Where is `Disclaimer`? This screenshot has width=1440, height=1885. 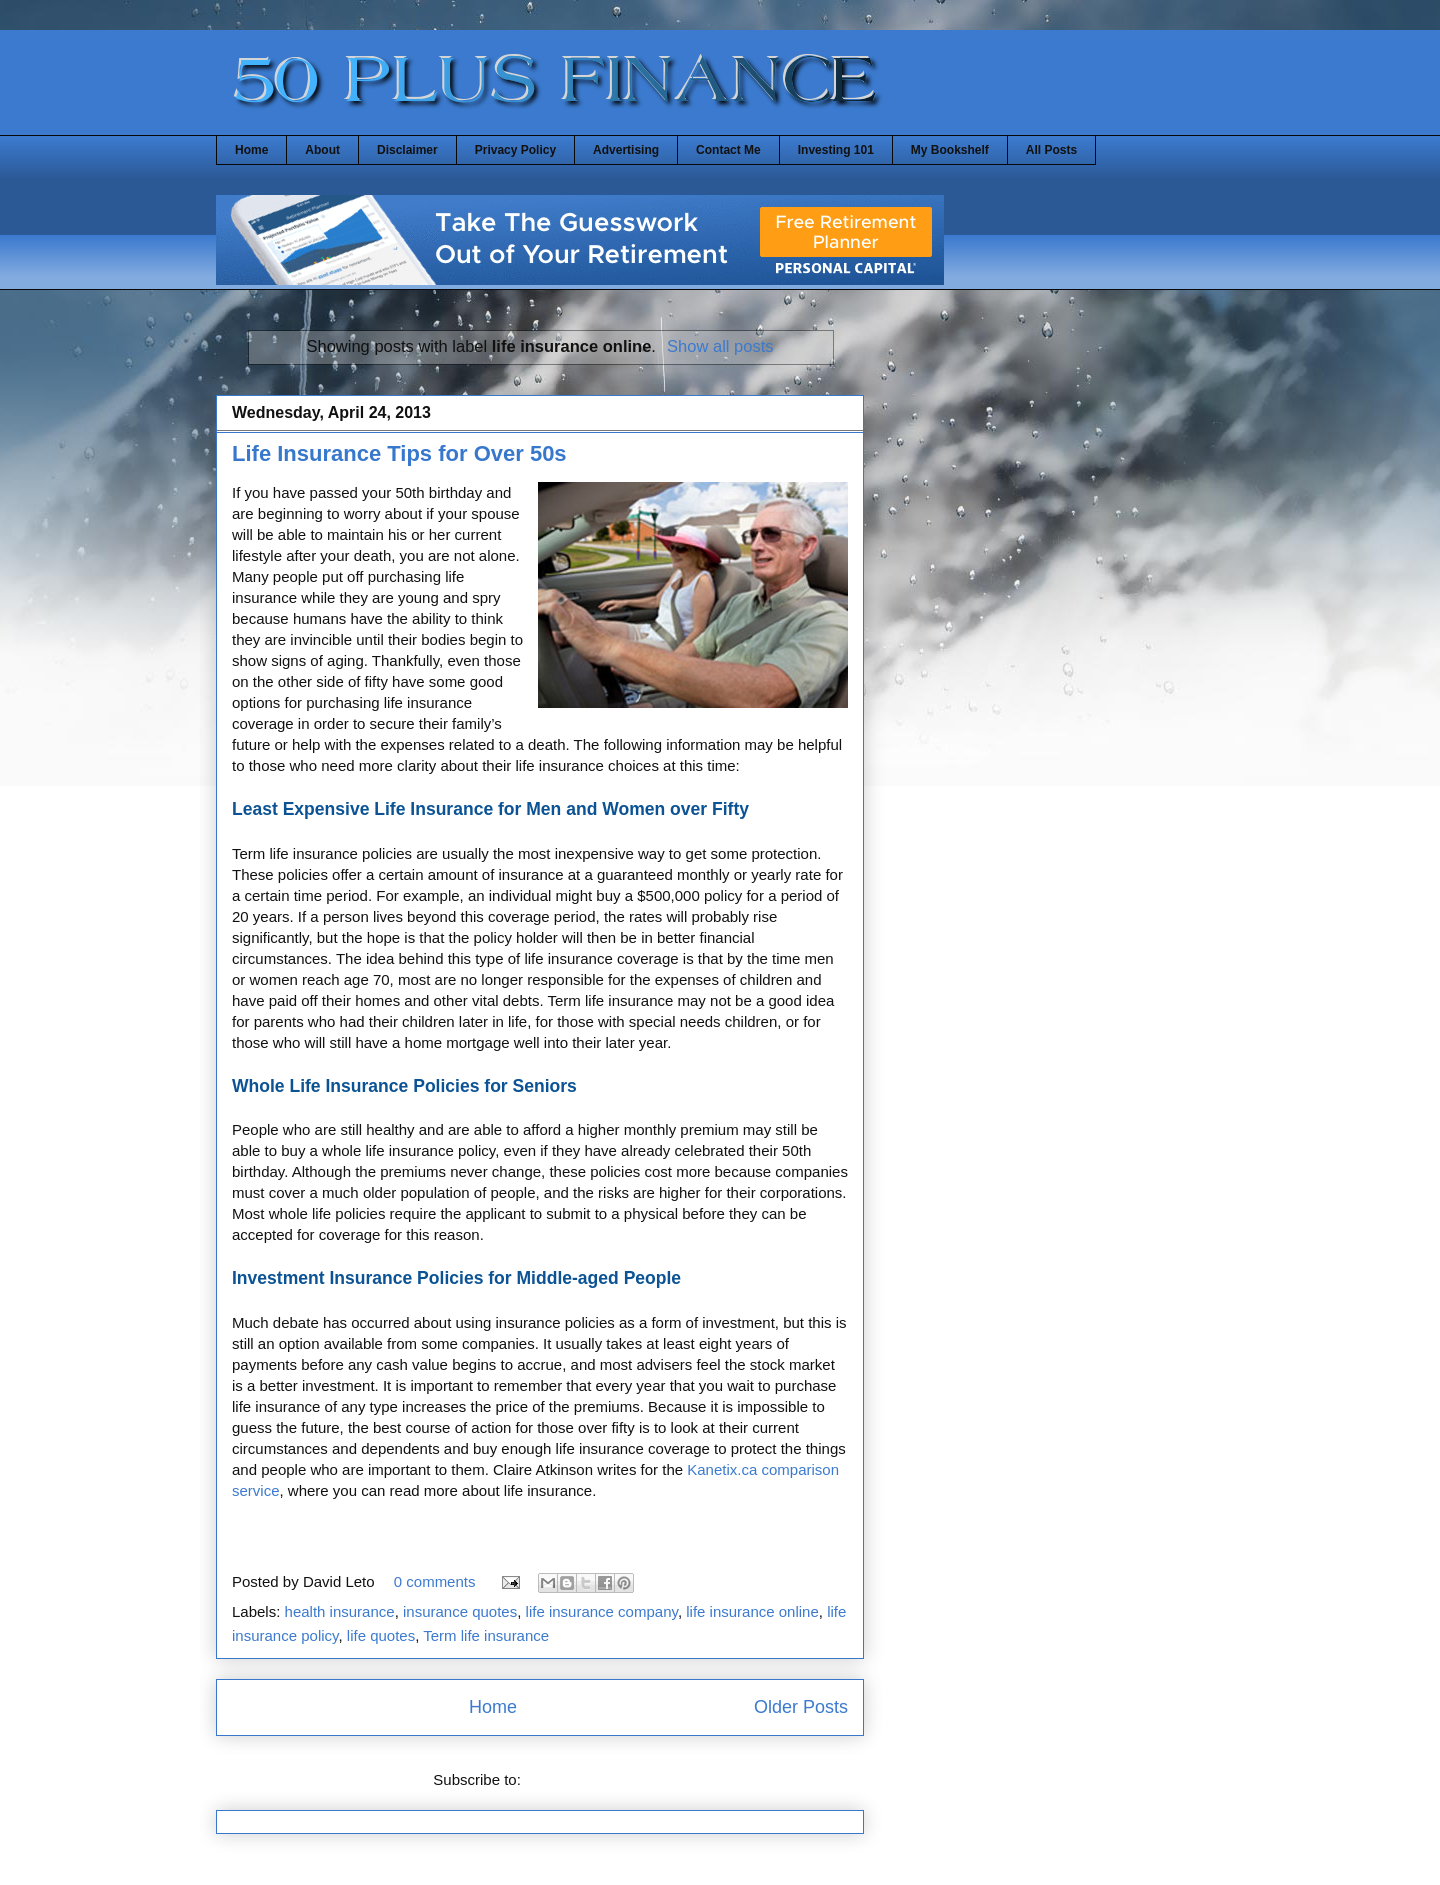 Disclaimer is located at coordinates (407, 150).